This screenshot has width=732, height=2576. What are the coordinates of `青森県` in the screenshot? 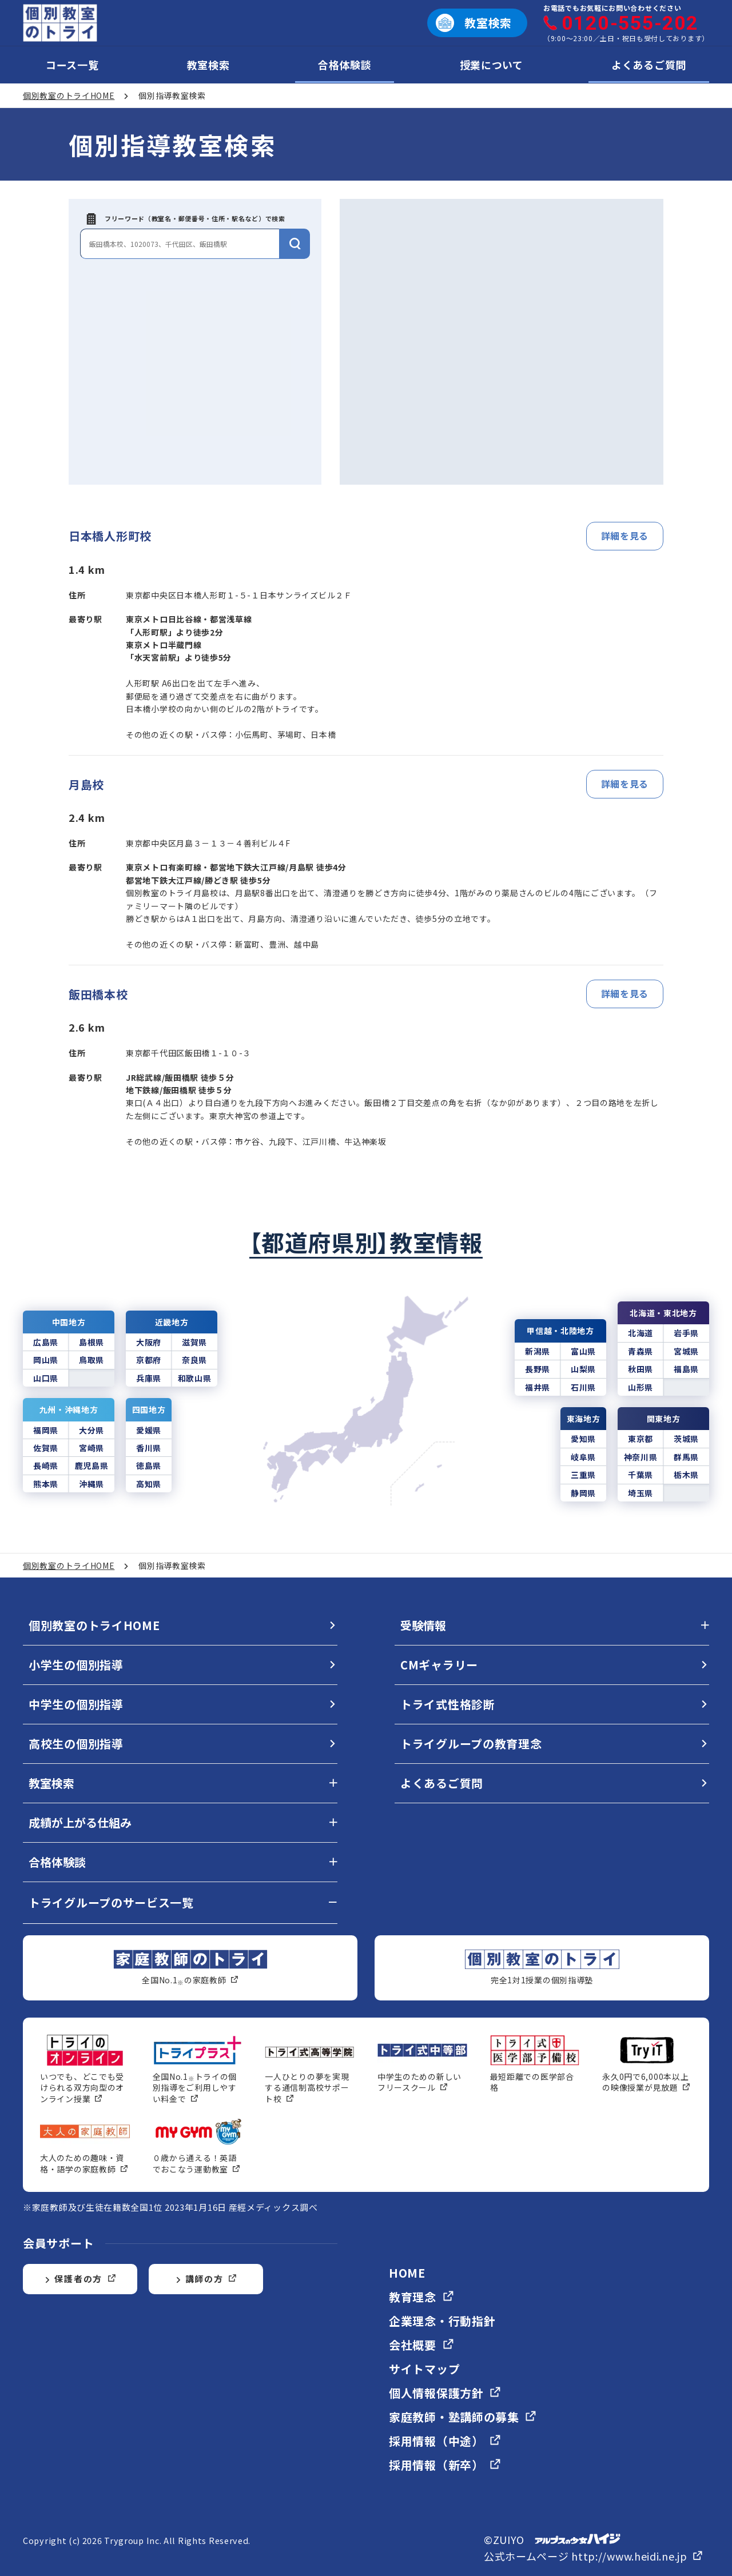 It's located at (640, 1351).